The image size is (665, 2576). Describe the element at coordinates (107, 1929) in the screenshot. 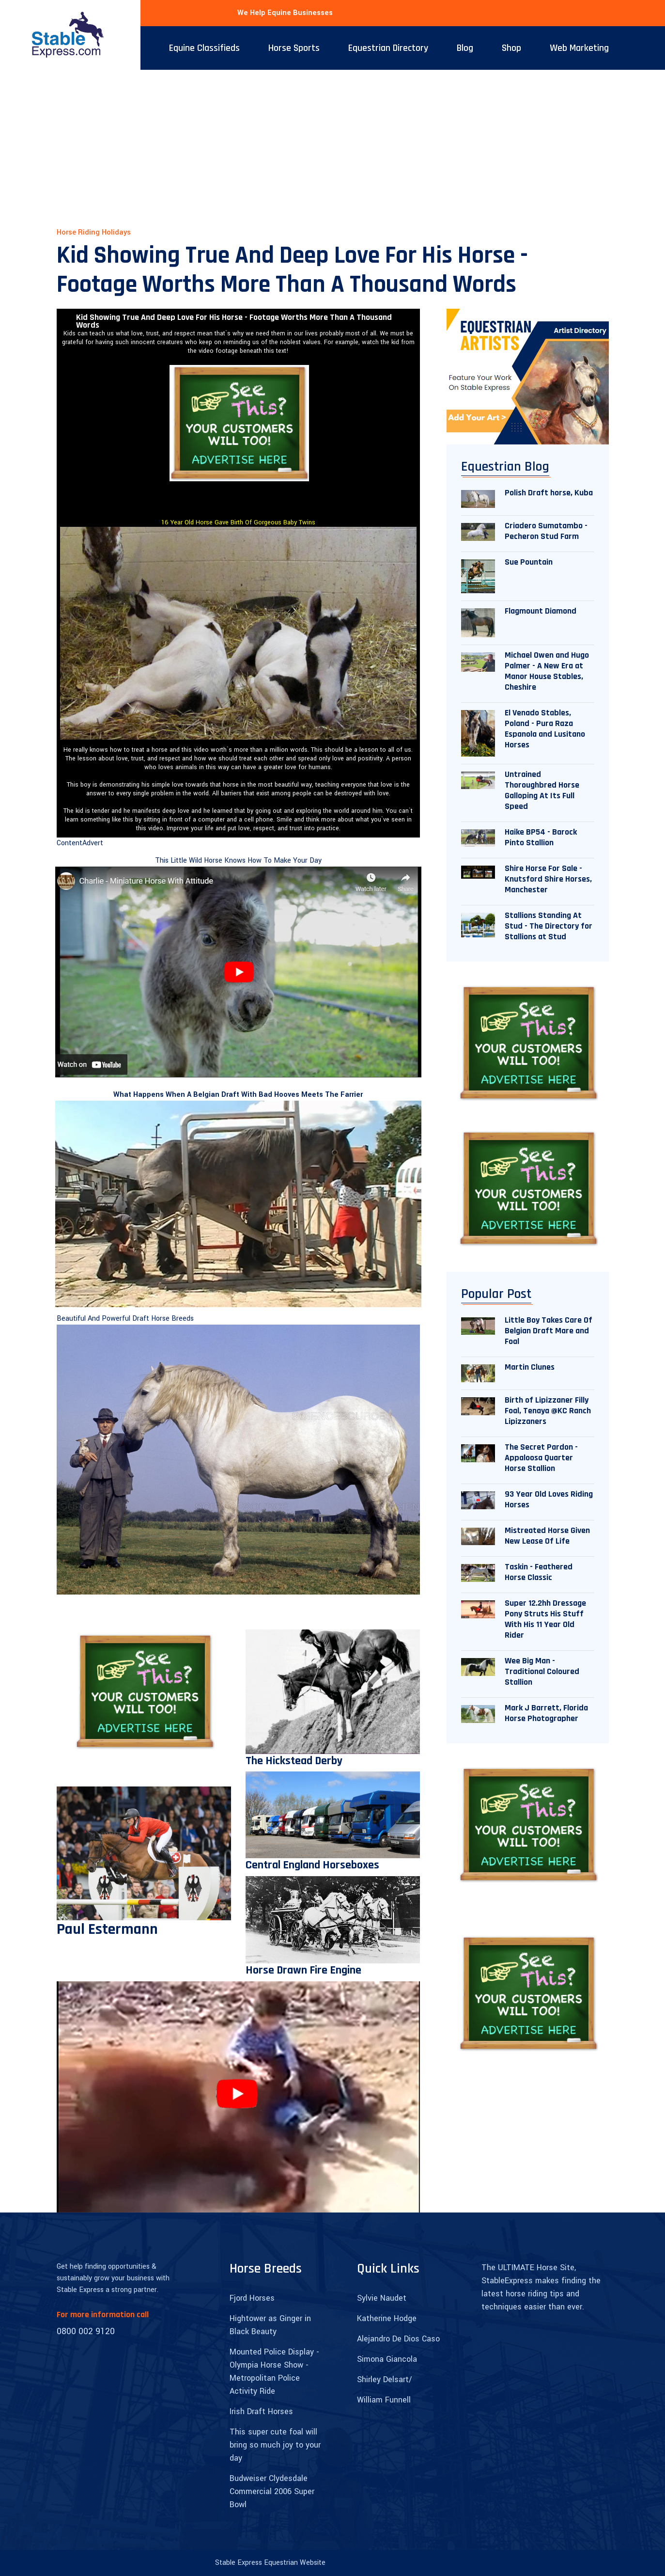

I see `Paul Estermann` at that location.